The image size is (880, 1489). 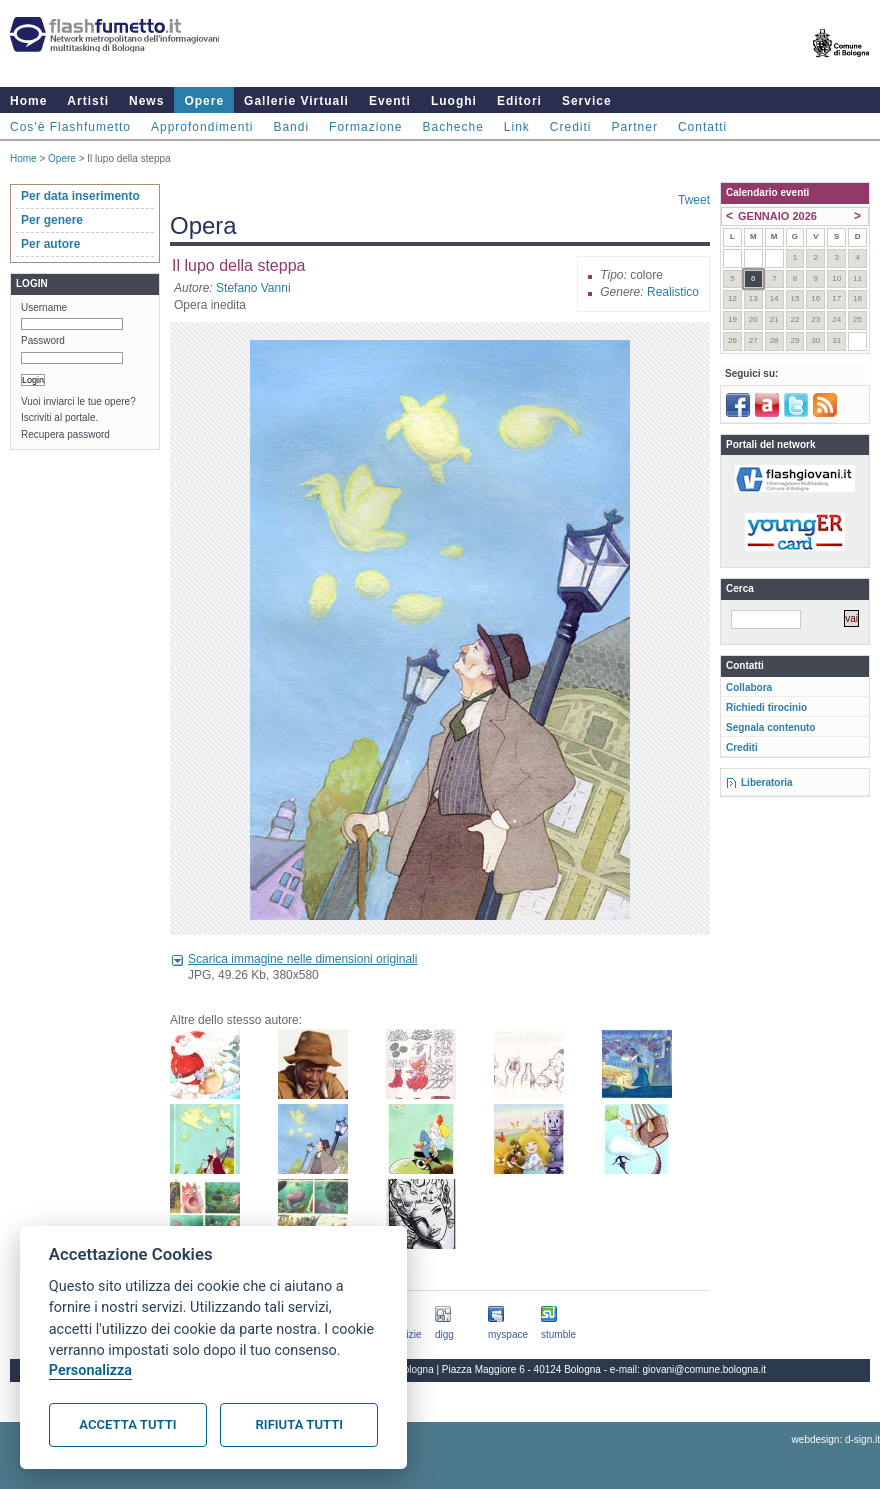 I want to click on Segnala contenuto, so click(x=770, y=727).